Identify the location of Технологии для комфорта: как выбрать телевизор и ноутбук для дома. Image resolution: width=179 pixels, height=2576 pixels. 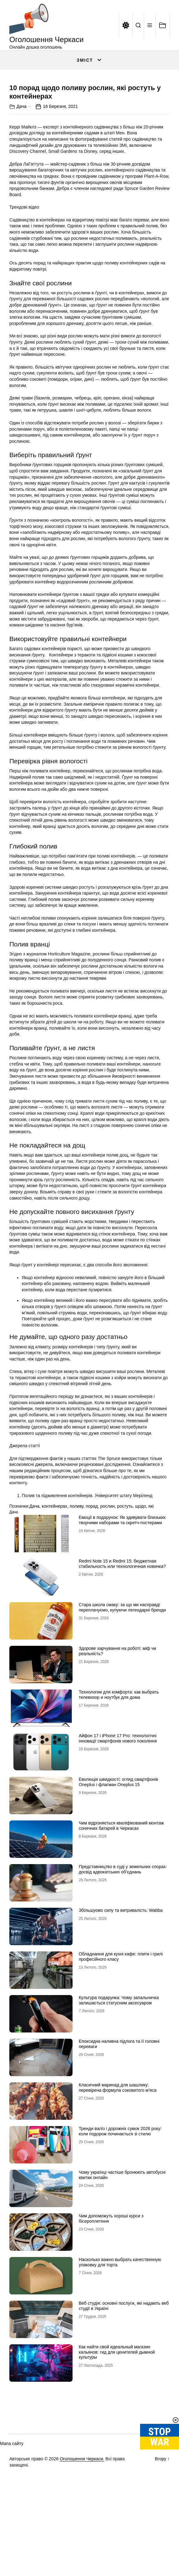
(119, 1785).